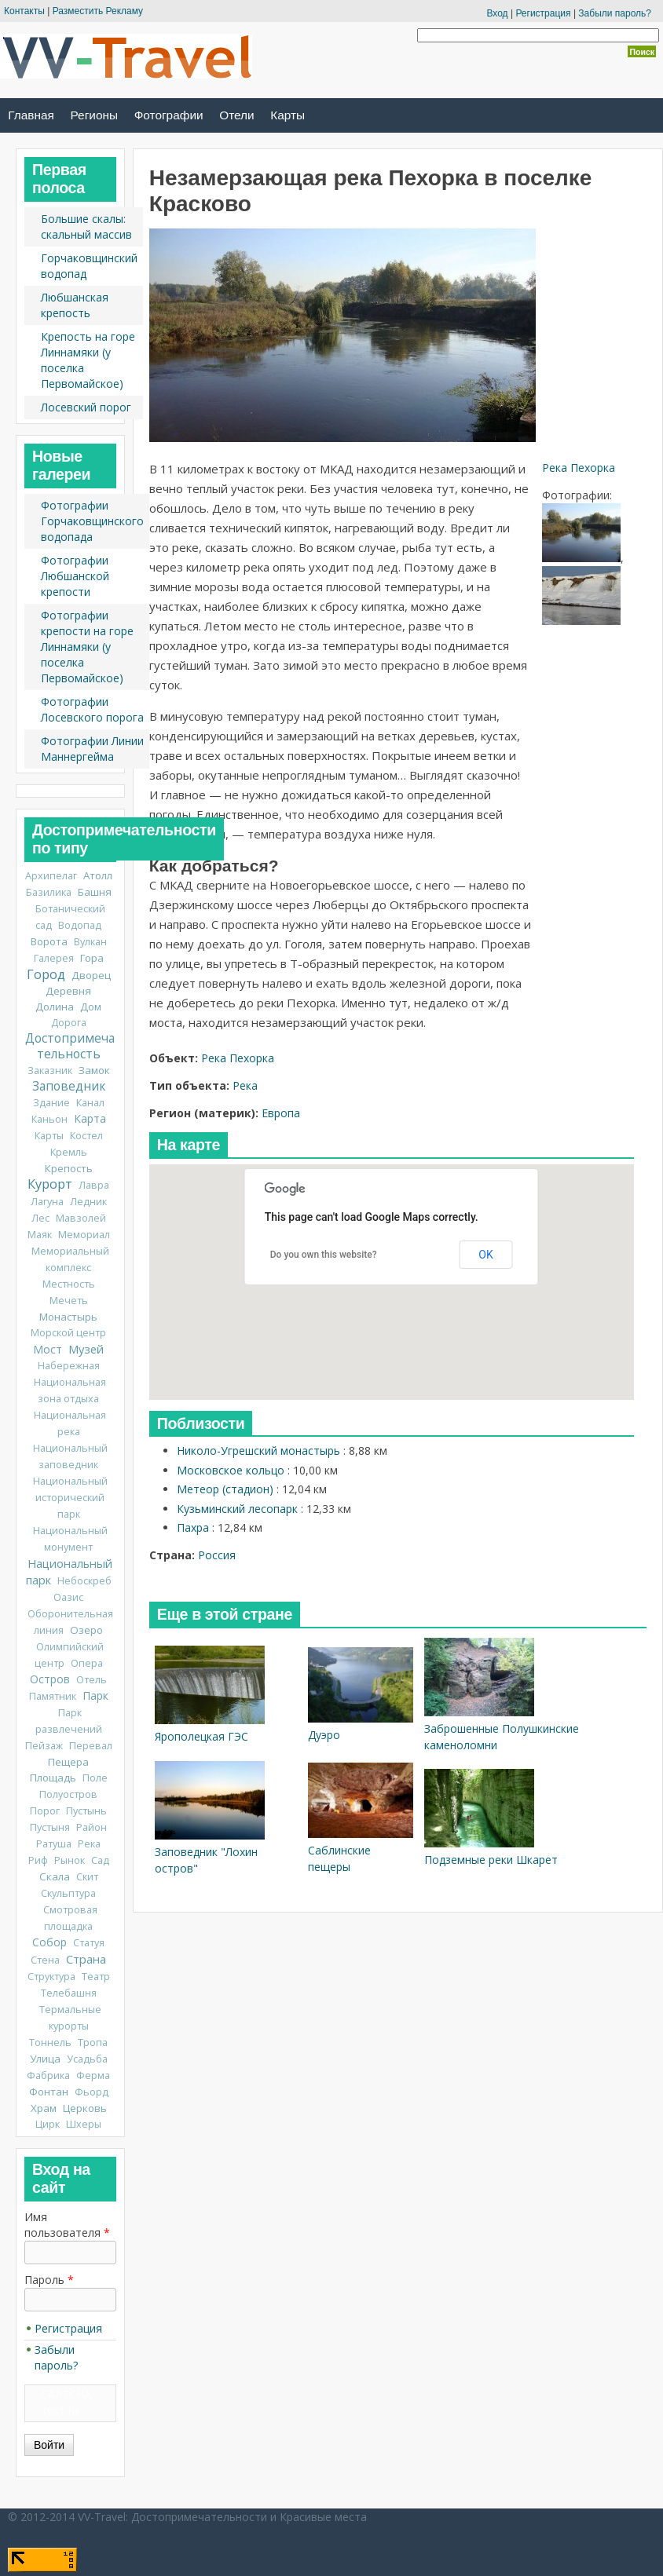  Describe the element at coordinates (88, 1942) in the screenshot. I see `Статуя` at that location.